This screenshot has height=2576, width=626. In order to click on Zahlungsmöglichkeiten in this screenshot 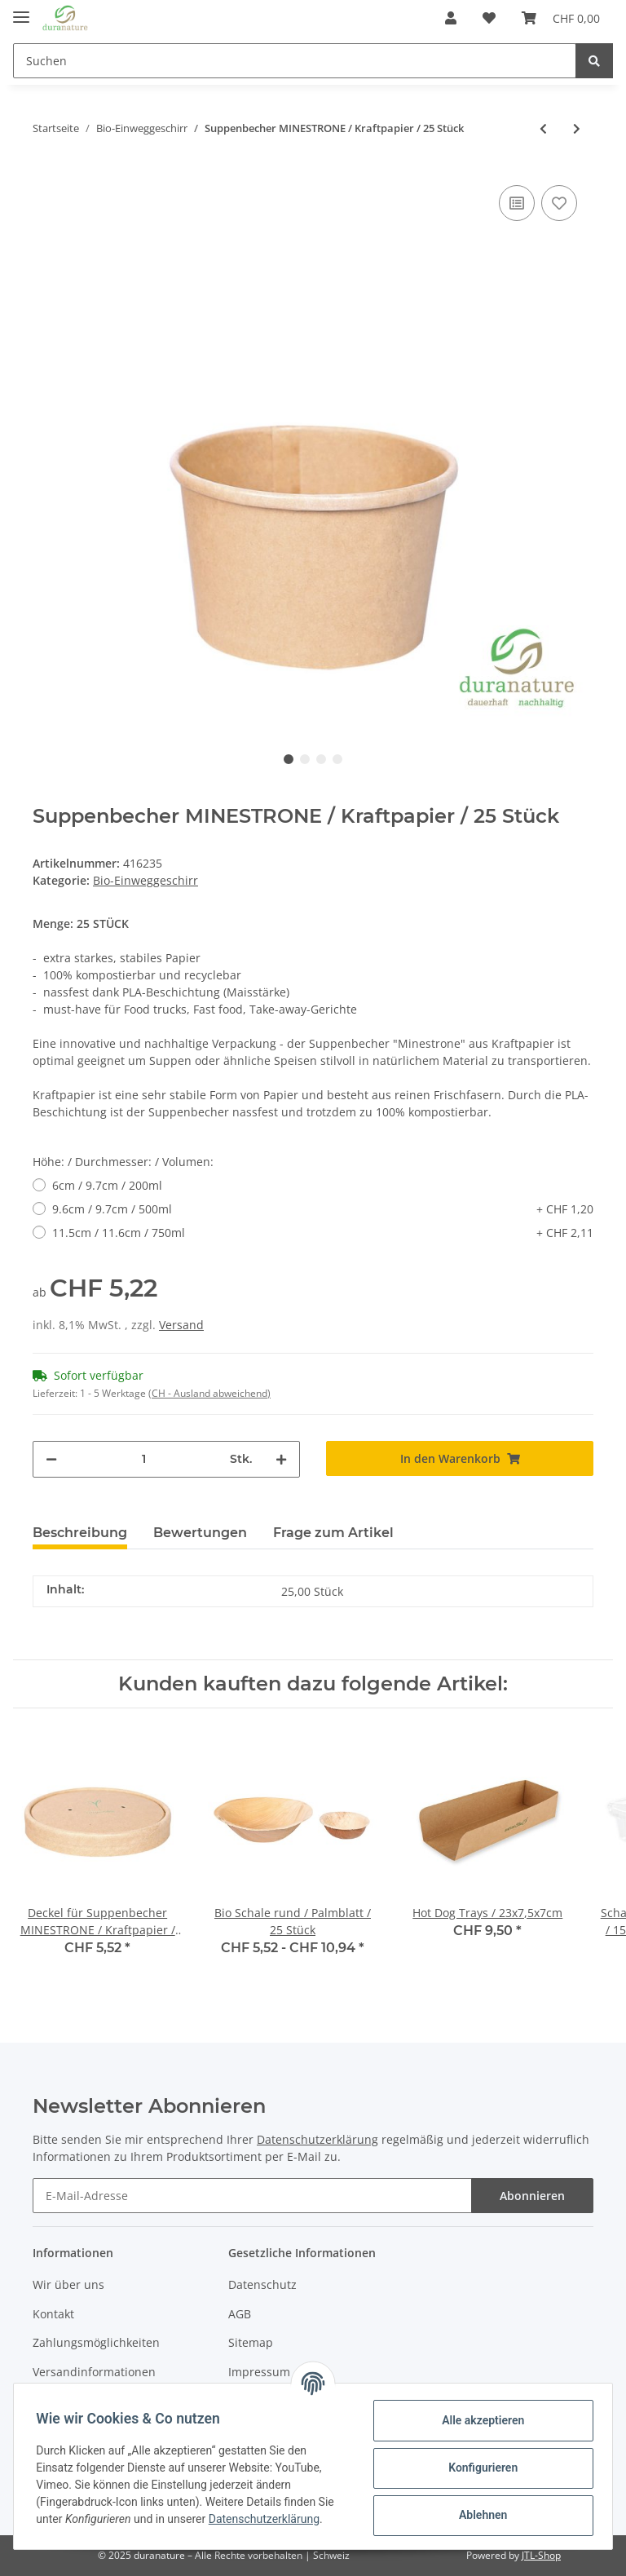, I will do `click(96, 2342)`.